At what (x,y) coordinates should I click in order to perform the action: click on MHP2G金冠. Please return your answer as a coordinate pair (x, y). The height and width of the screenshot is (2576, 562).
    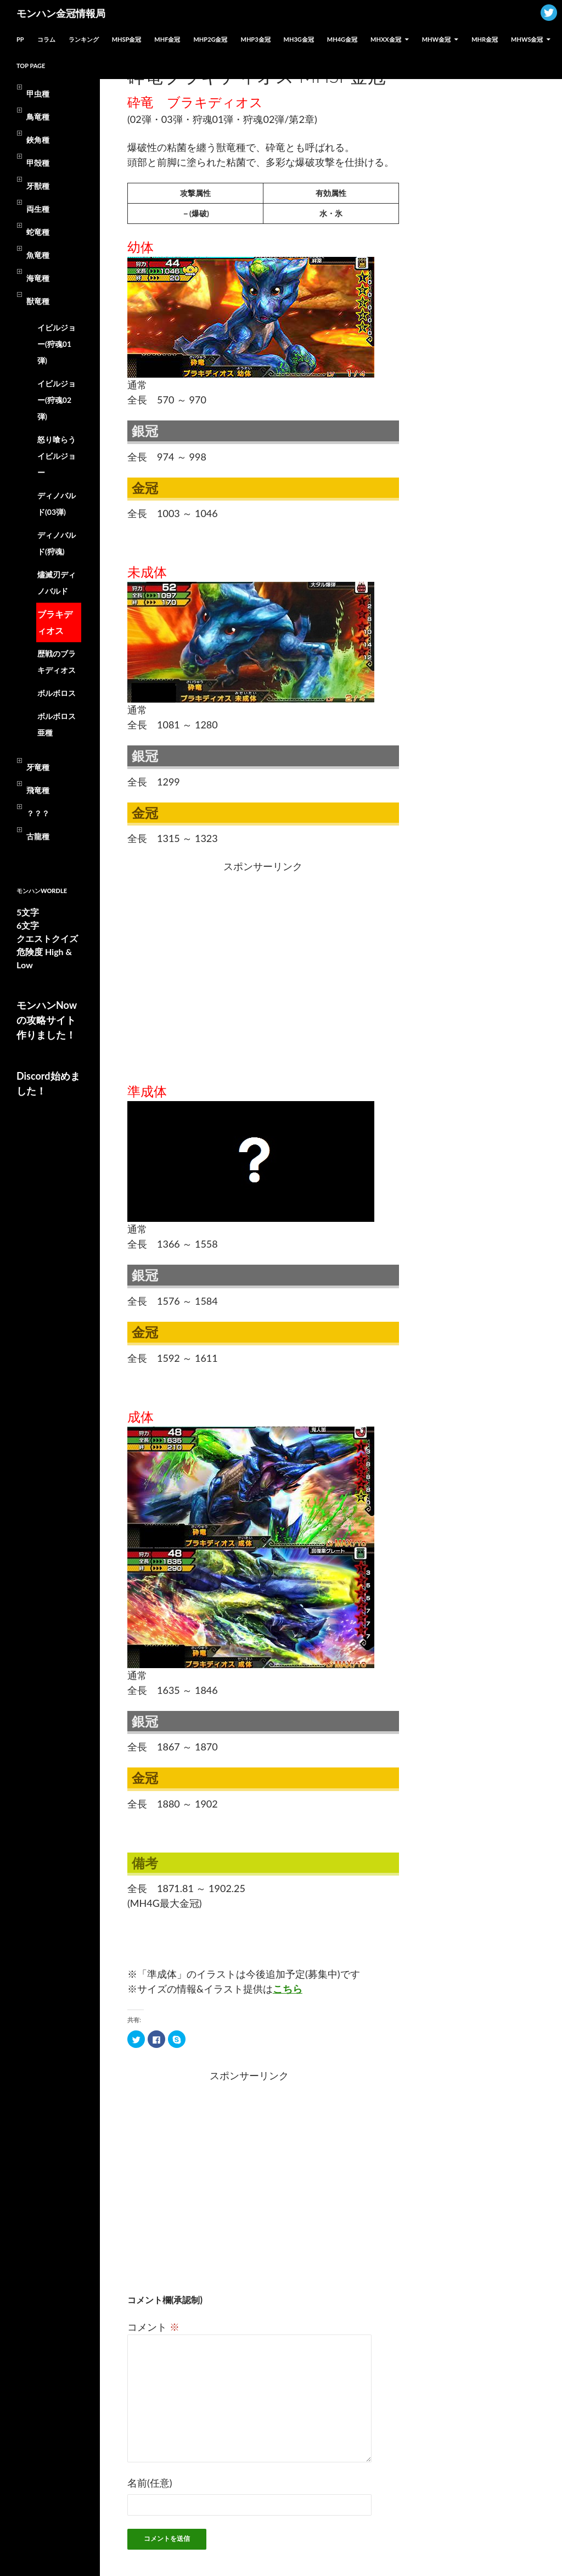
    Looking at the image, I should click on (210, 39).